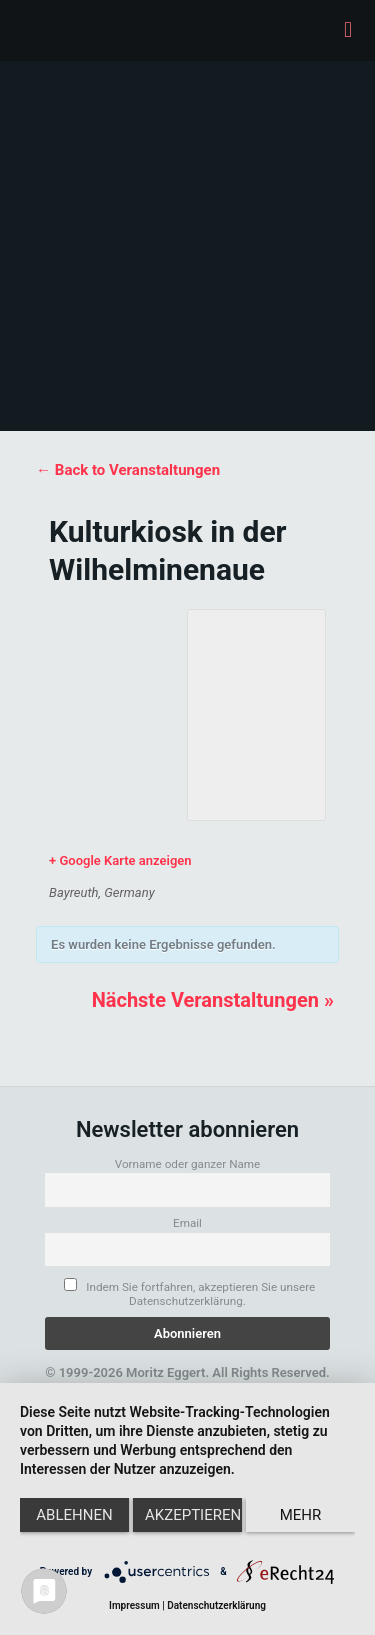 The height and width of the screenshot is (1635, 375). I want to click on Akzeptieren, so click(193, 1515).